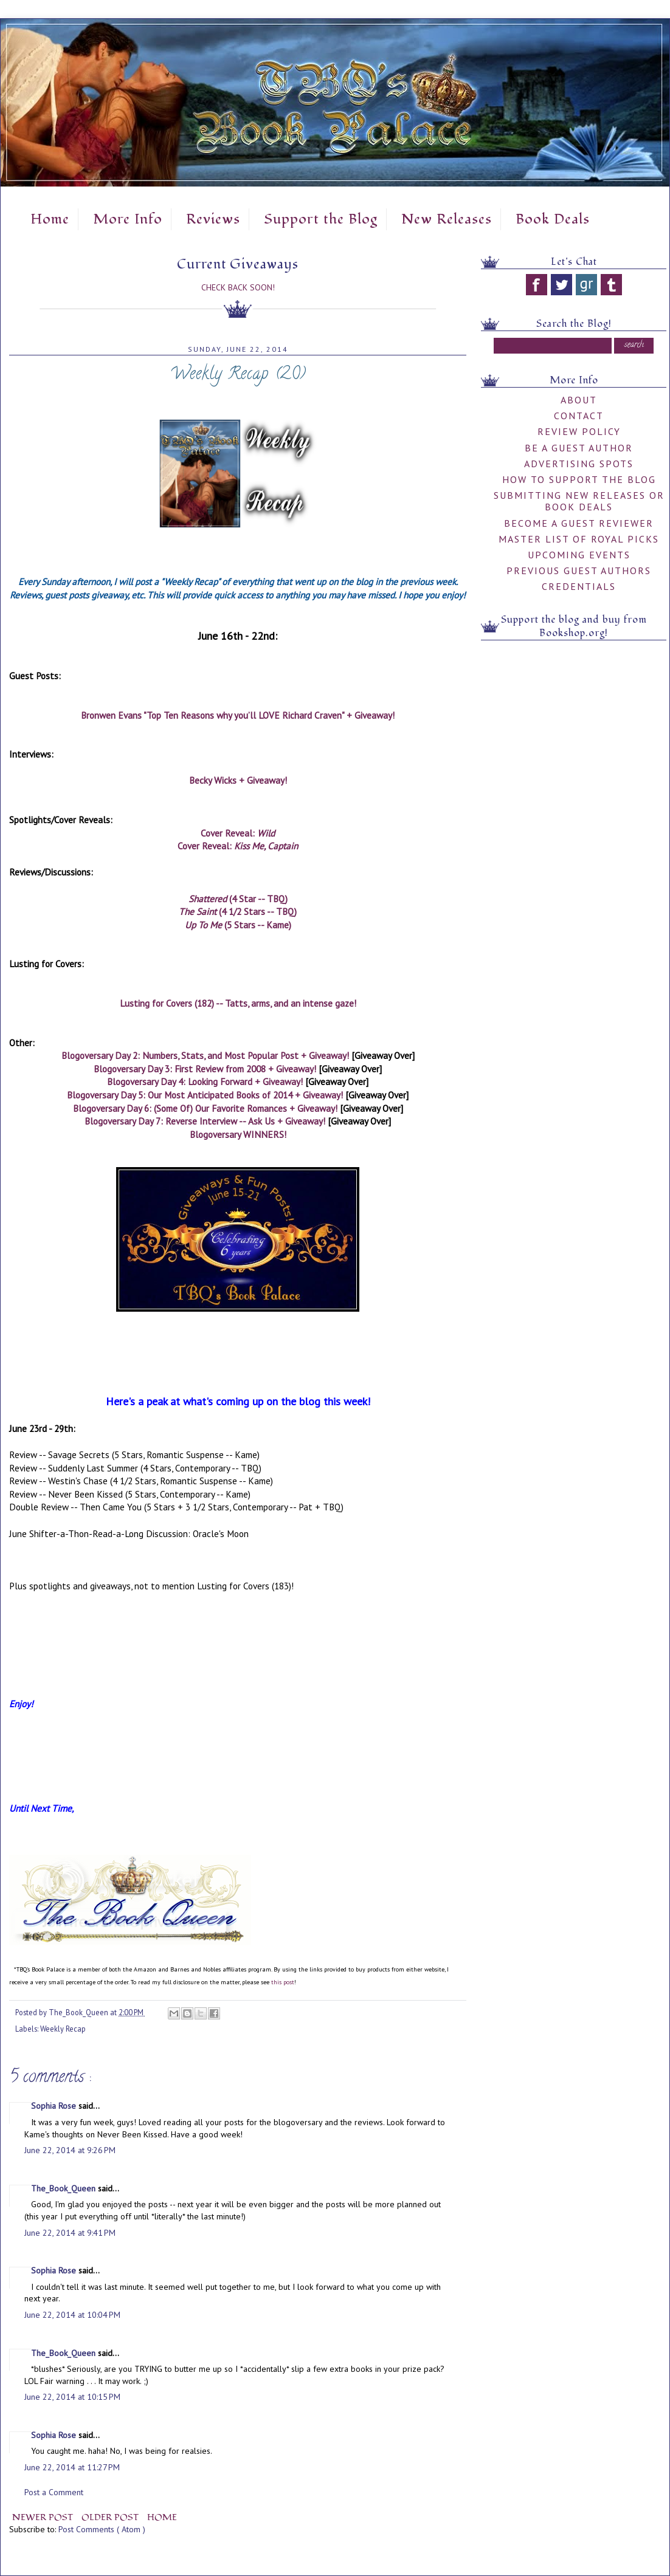 Image resolution: width=670 pixels, height=2576 pixels. What do you see at coordinates (205, 1069) in the screenshot?
I see `Blogoversary Day 3: First Review from 2008 + Giveaway!` at bounding box center [205, 1069].